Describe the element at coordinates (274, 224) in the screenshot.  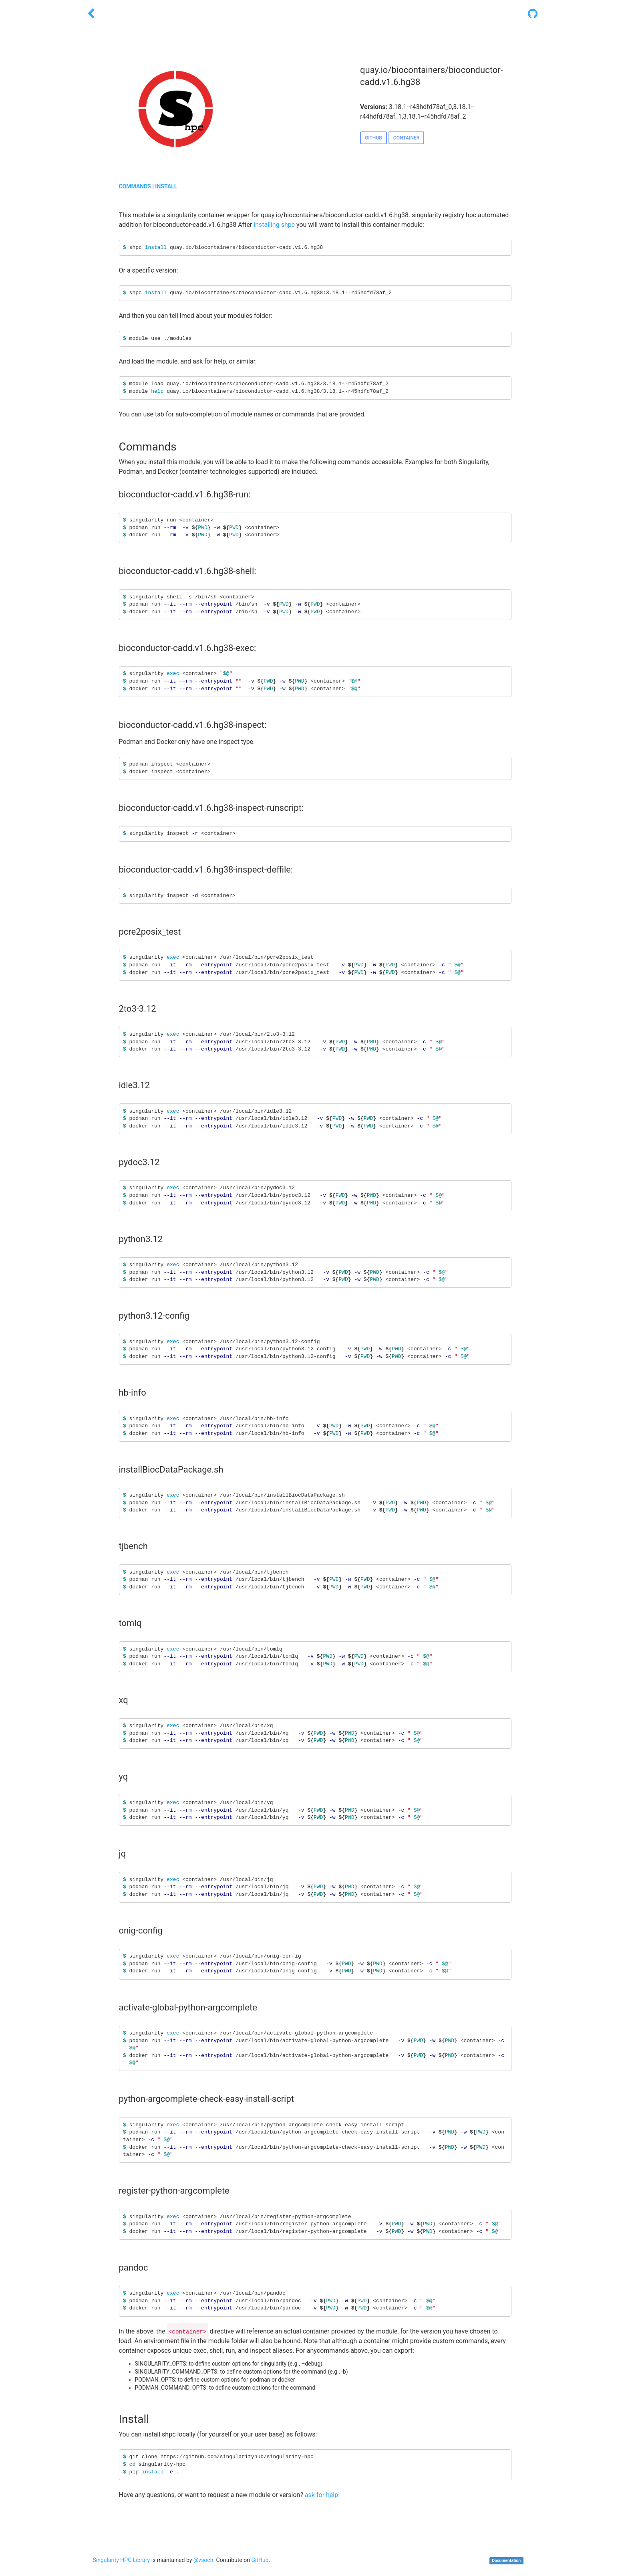
I see `installing shpc` at that location.